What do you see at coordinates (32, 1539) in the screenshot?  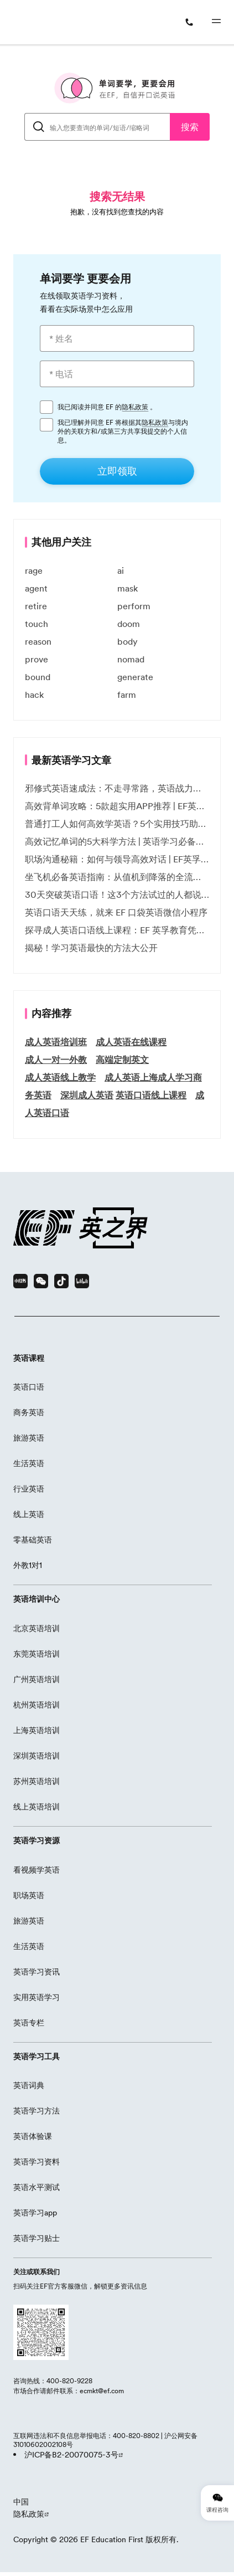 I see `零基础英语` at bounding box center [32, 1539].